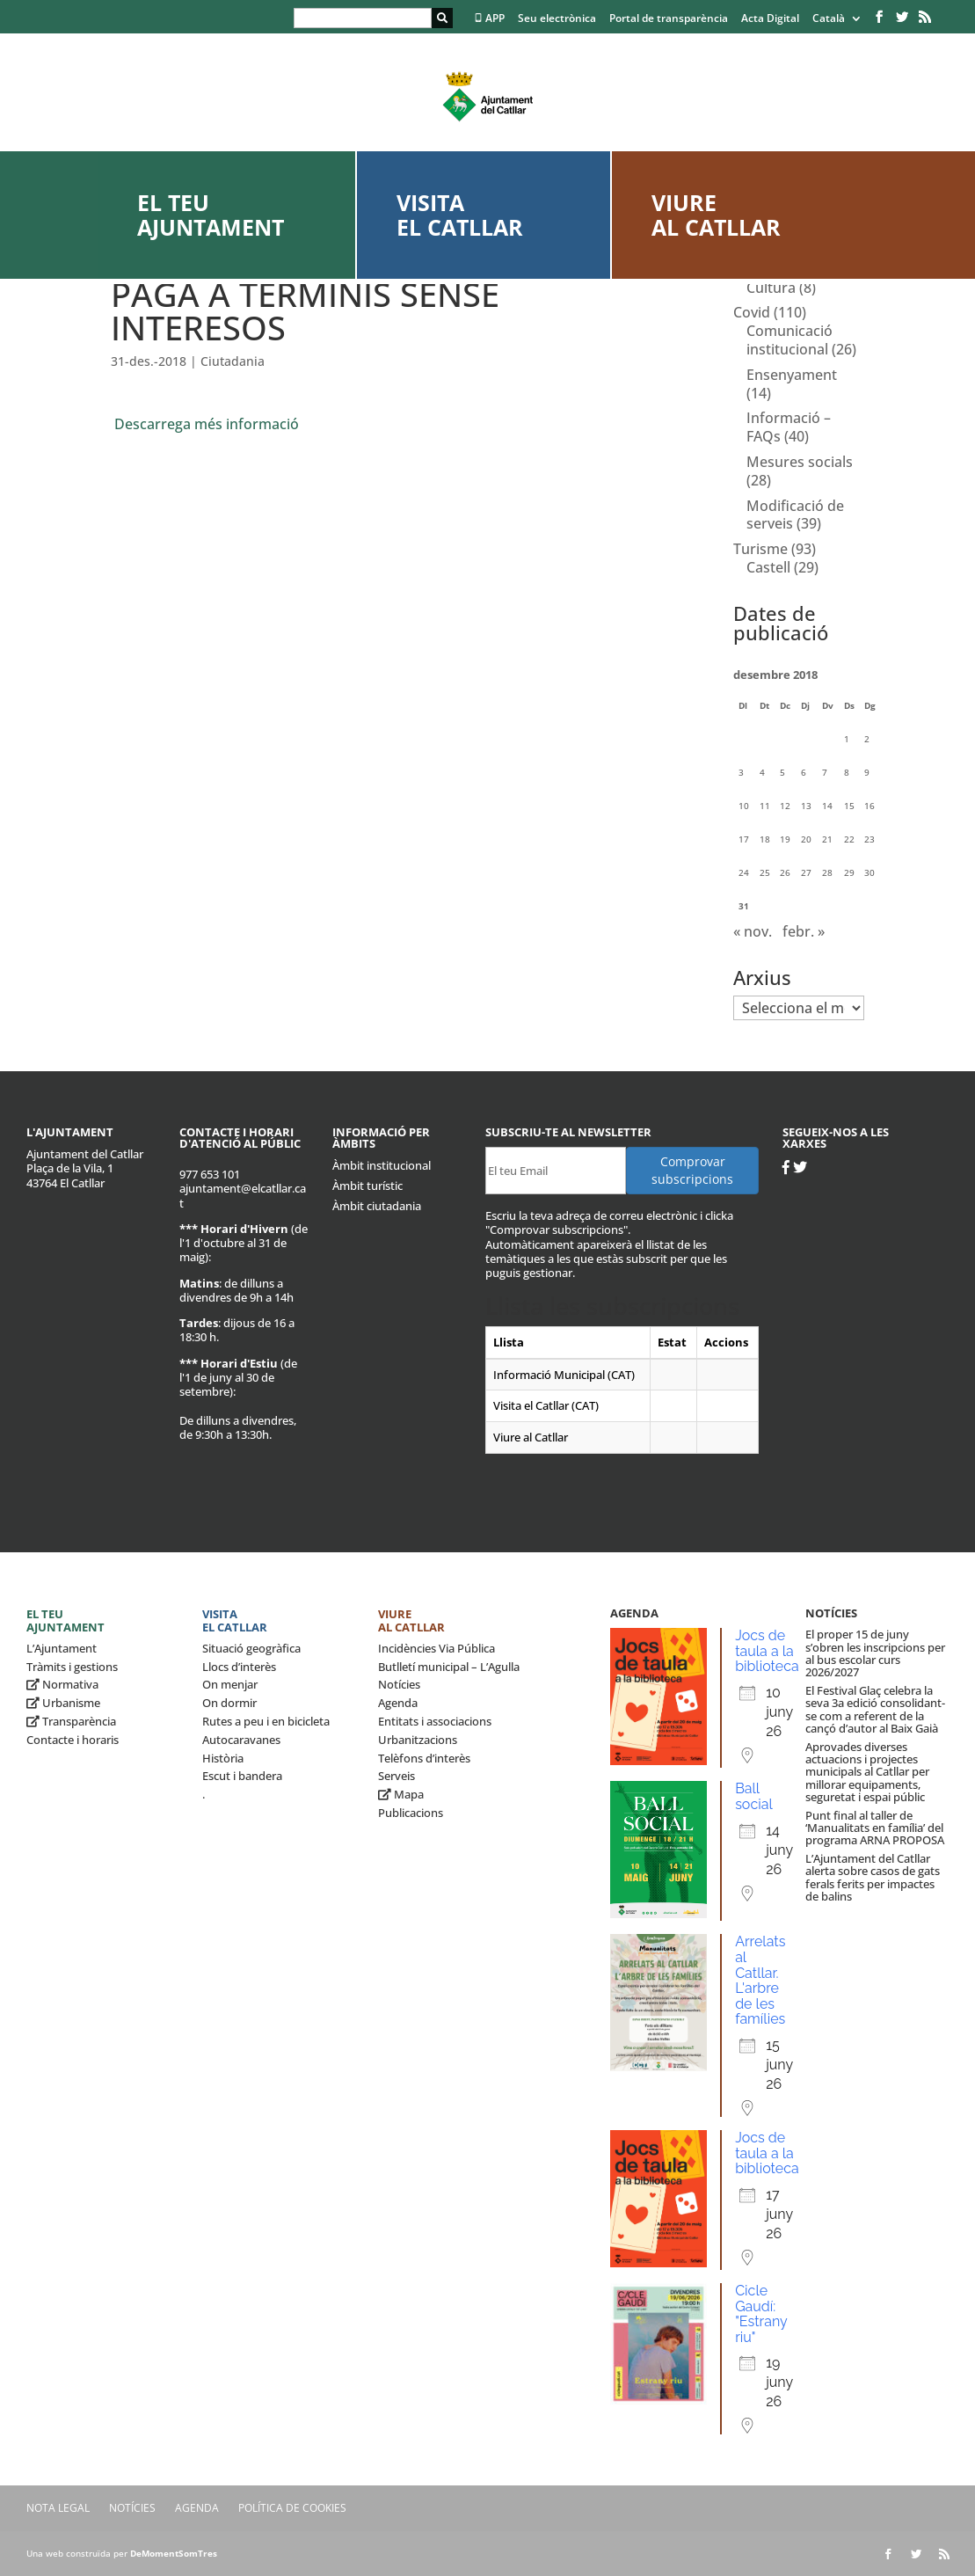 This screenshot has width=975, height=2576. I want to click on febr. », so click(803, 931).